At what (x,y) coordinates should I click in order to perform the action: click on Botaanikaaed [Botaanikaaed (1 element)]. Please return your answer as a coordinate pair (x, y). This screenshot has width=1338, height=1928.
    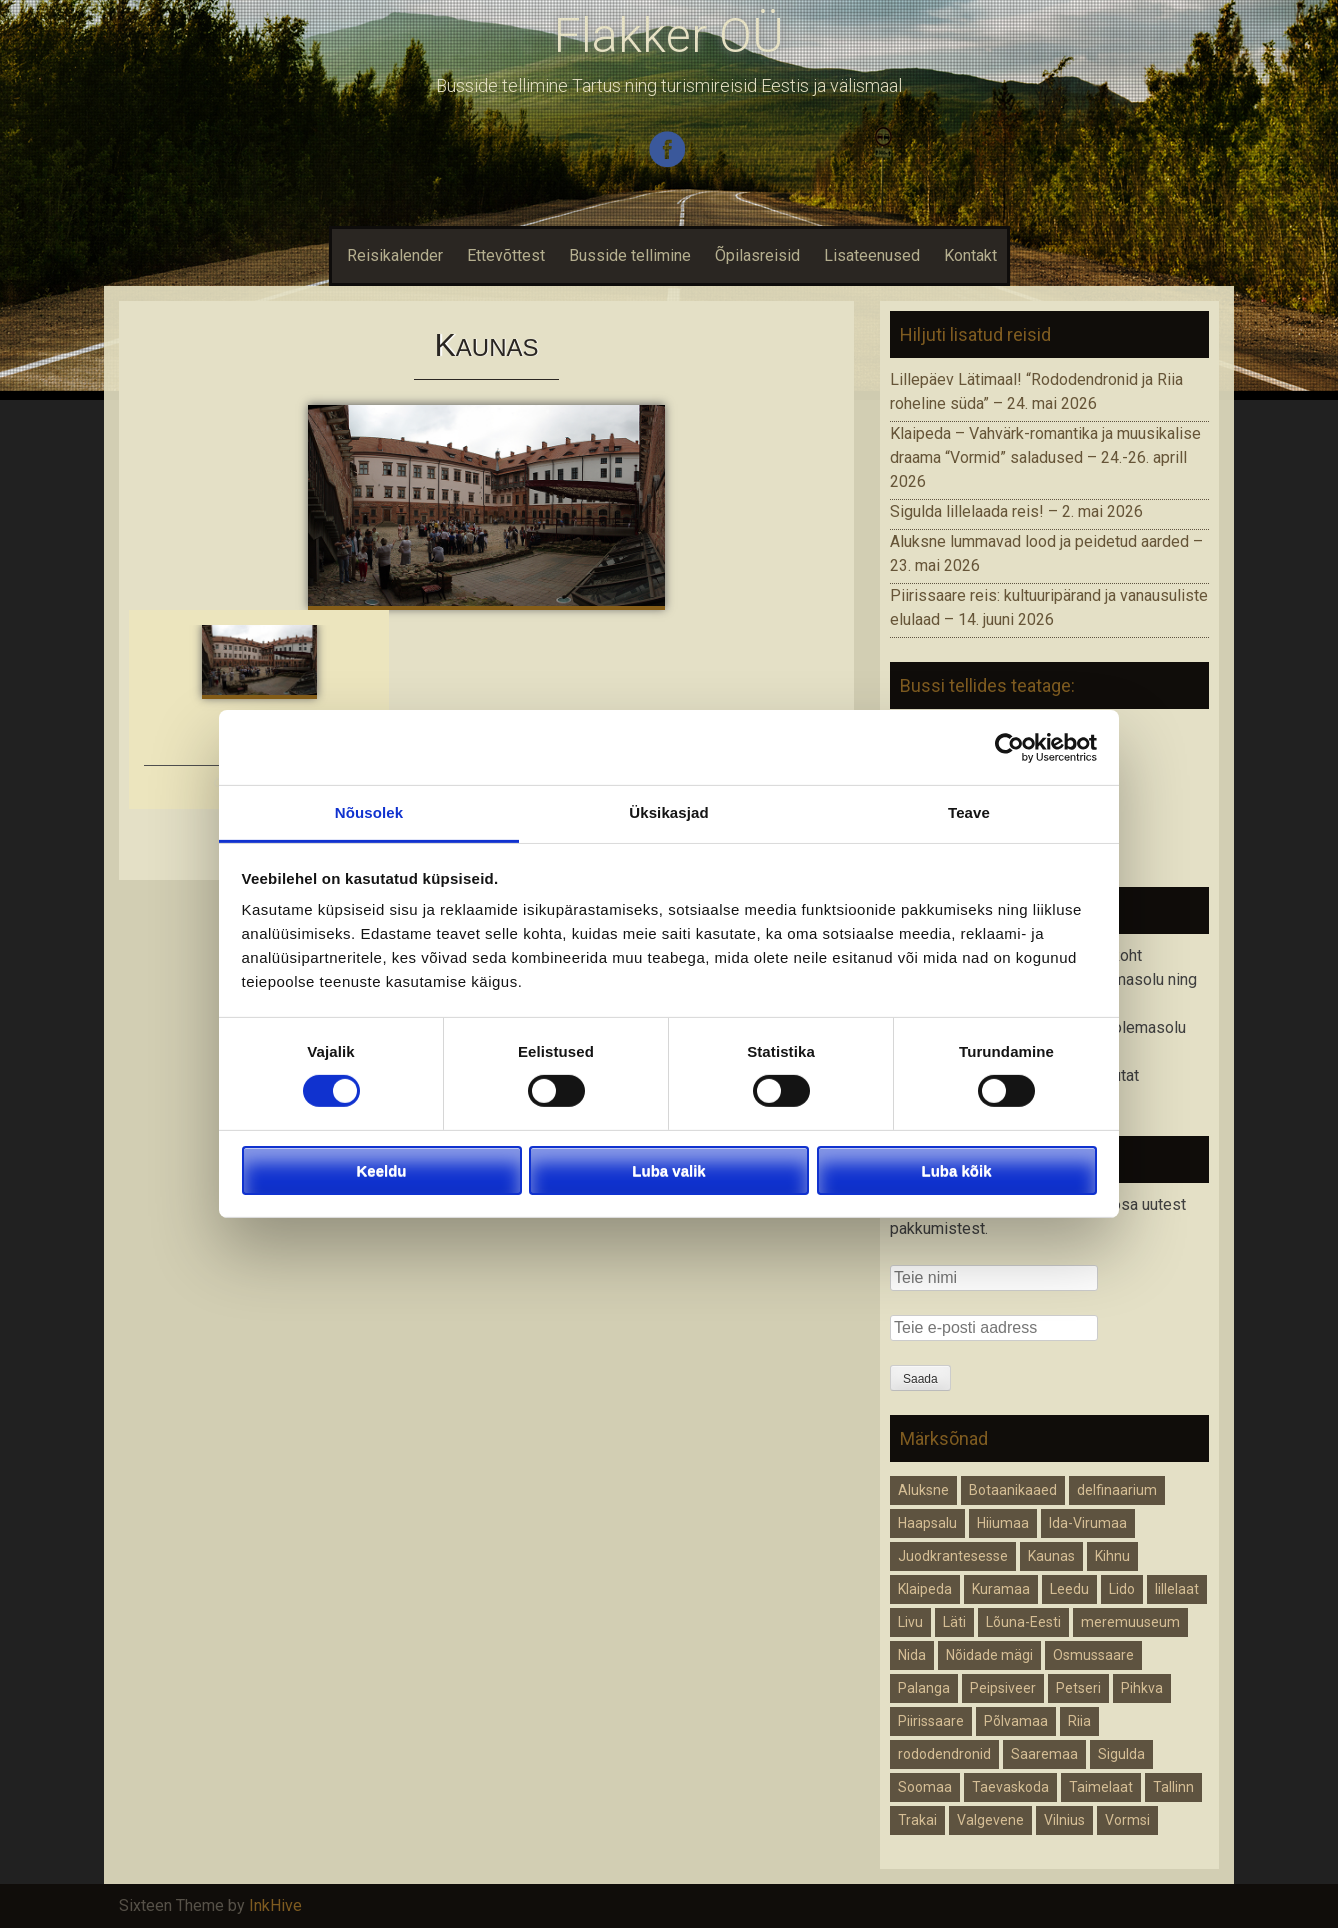
    Looking at the image, I should click on (1013, 1490).